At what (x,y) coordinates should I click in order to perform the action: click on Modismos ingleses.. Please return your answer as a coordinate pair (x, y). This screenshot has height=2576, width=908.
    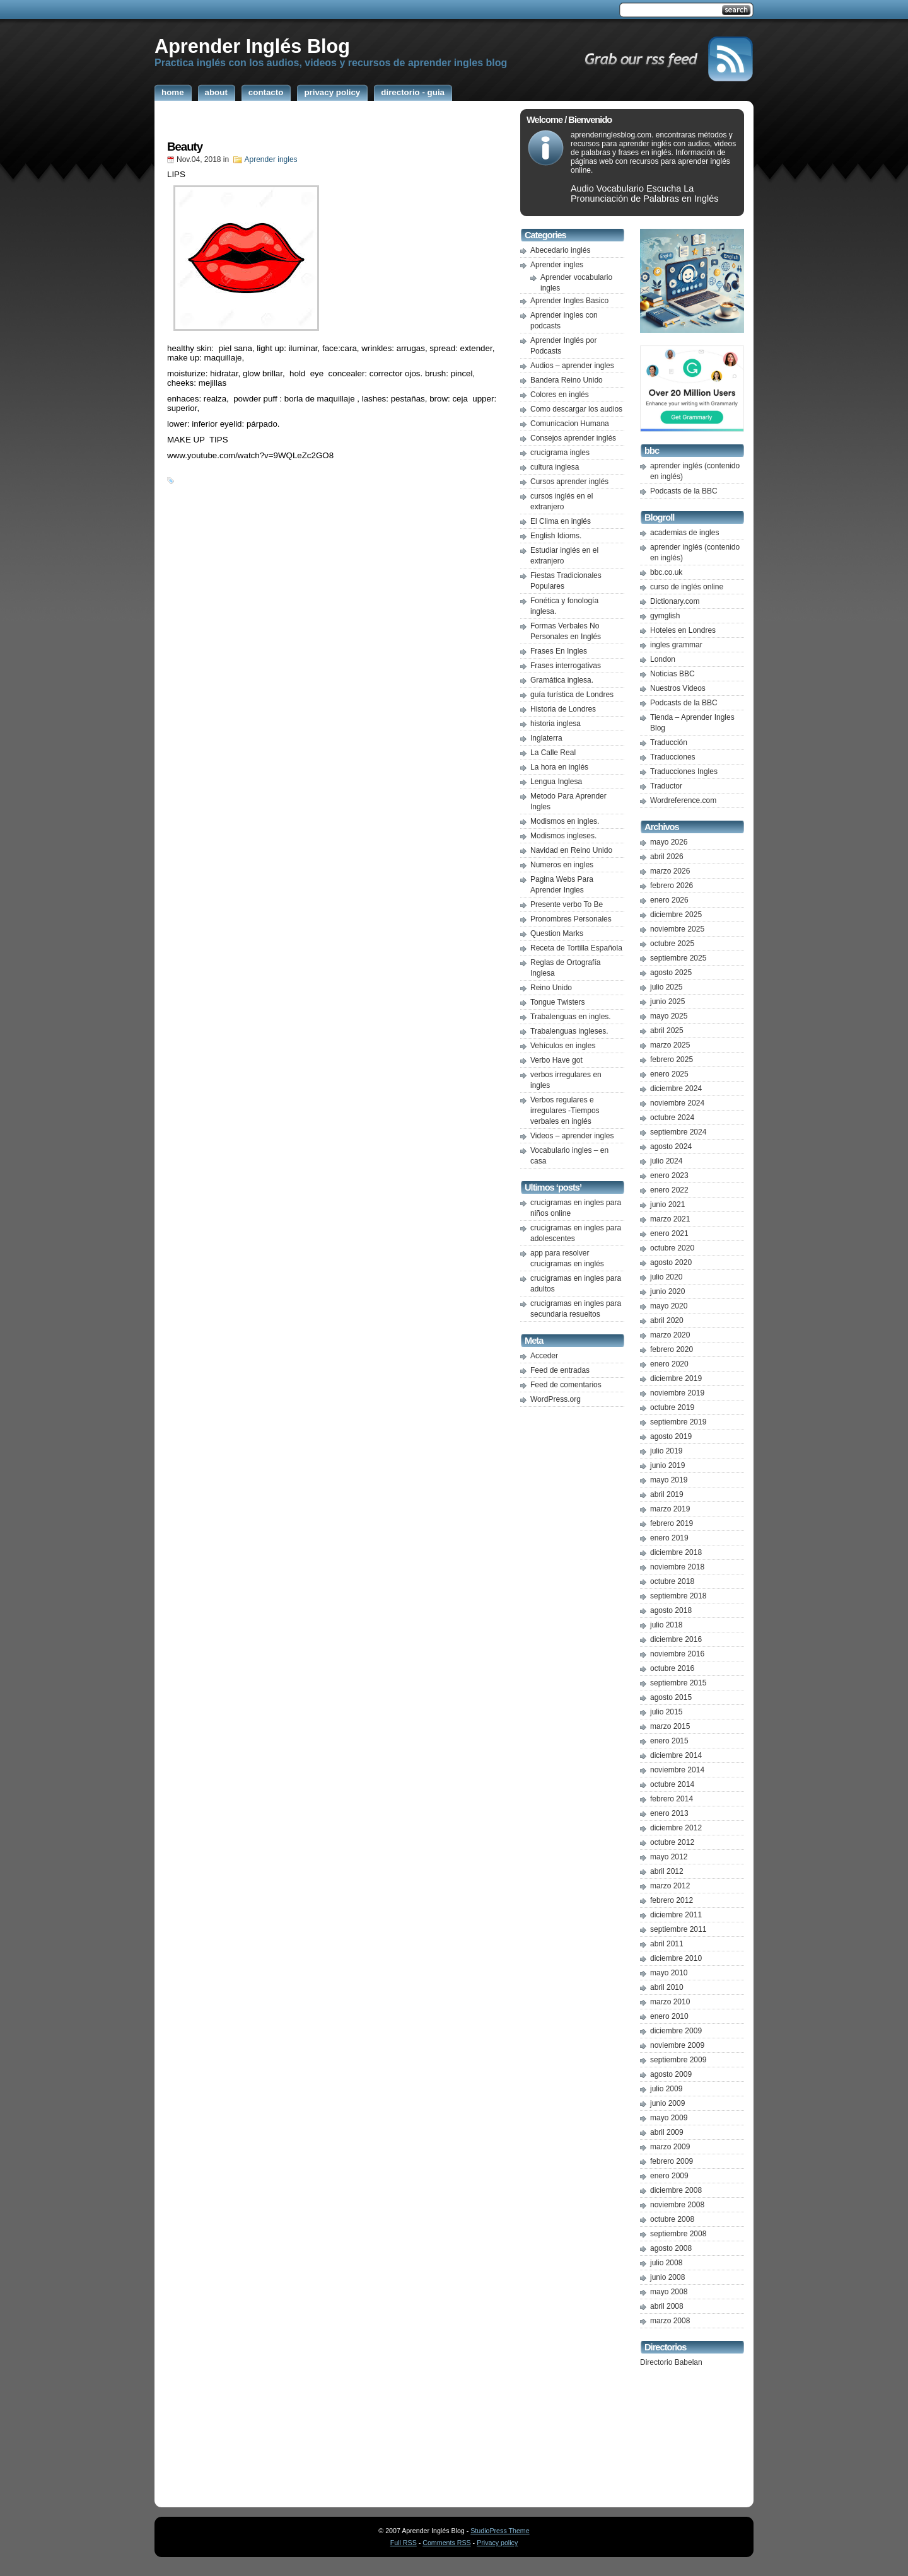
    Looking at the image, I should click on (563, 835).